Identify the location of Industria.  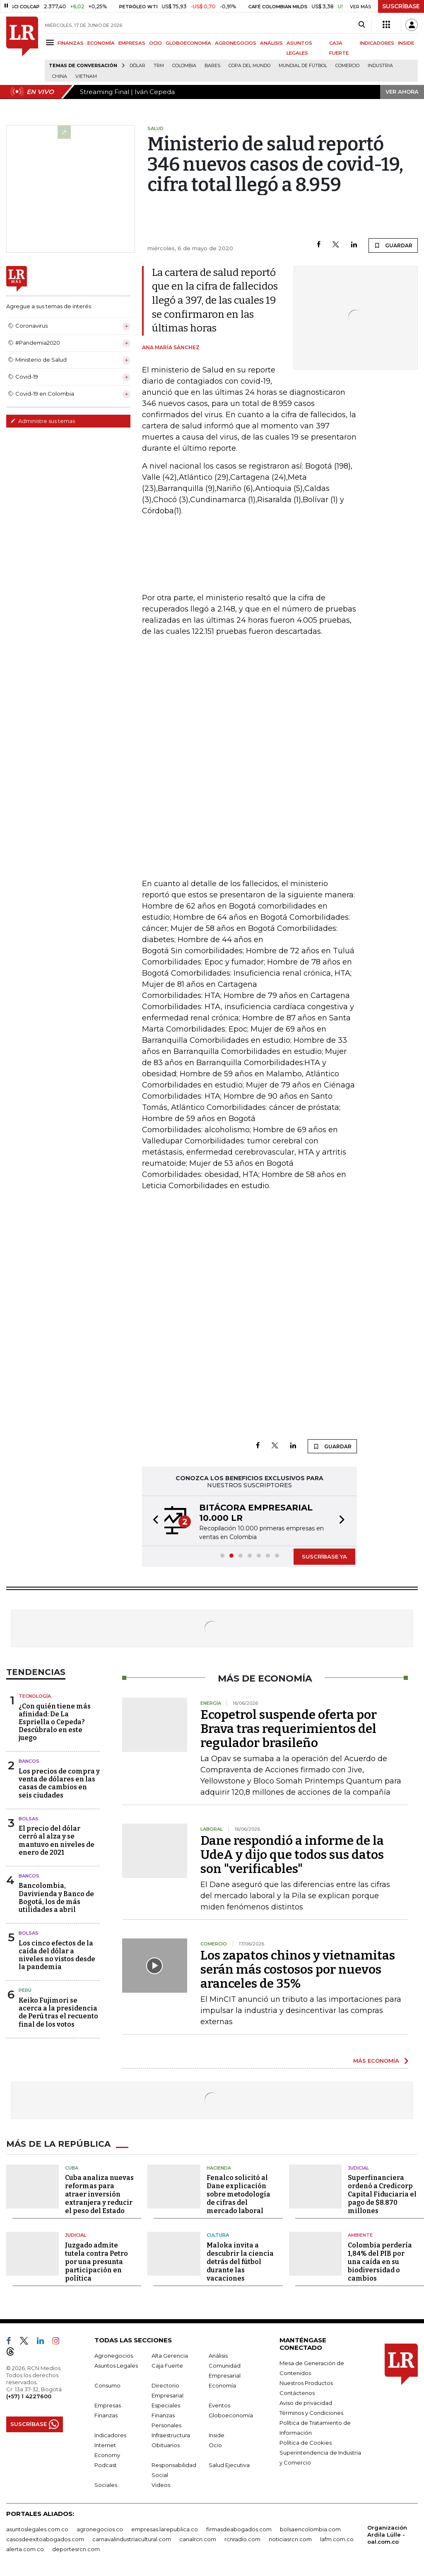
(380, 65).